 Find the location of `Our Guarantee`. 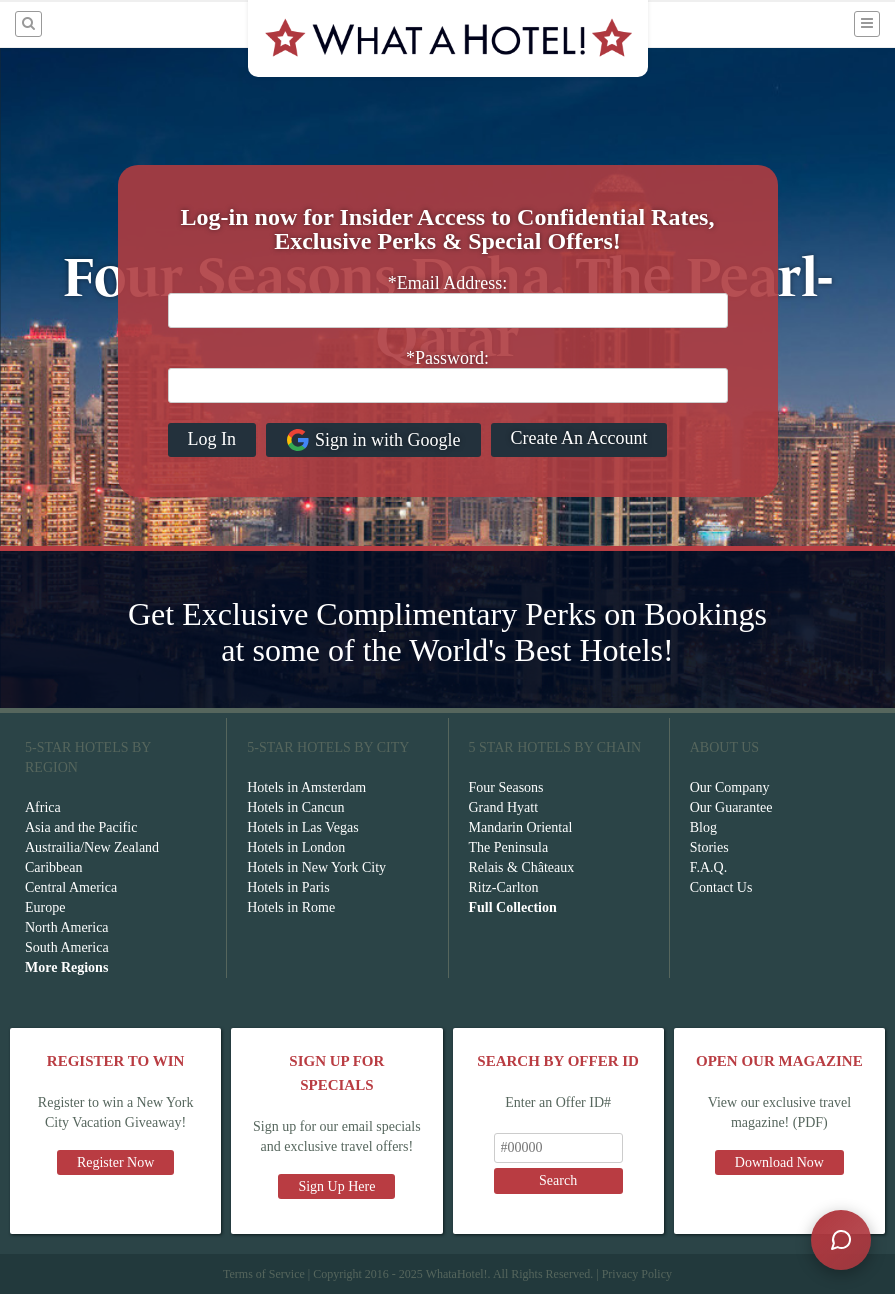

Our Guarantee is located at coordinates (731, 807).